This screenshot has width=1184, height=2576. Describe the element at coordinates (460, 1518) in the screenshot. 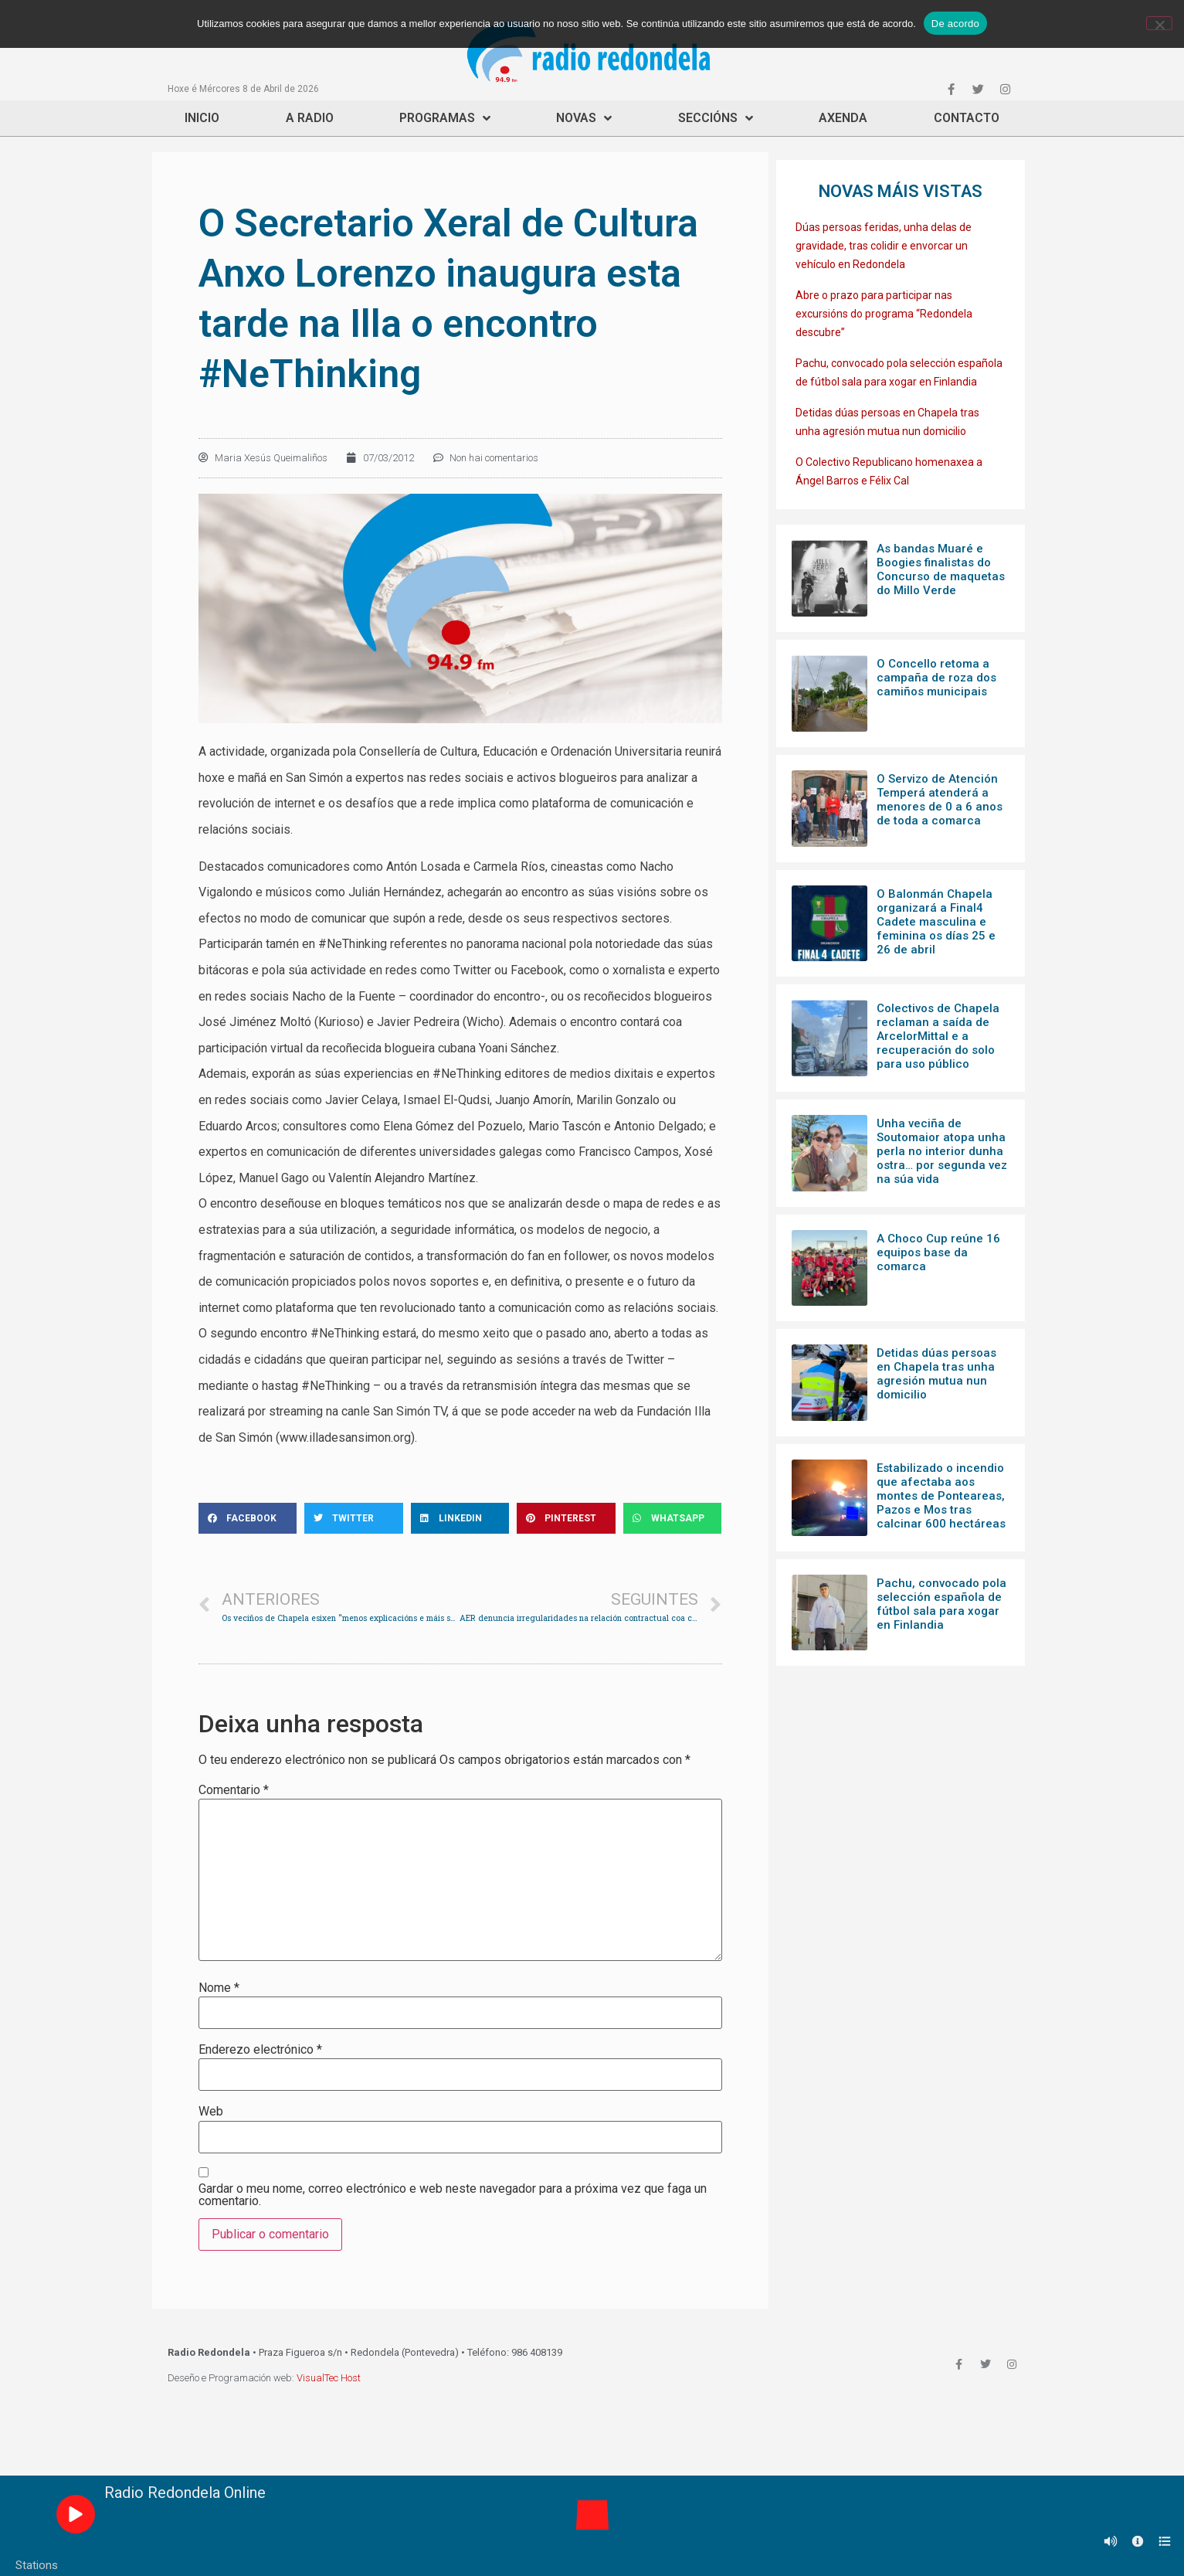

I see `[Share on linkedin]` at that location.